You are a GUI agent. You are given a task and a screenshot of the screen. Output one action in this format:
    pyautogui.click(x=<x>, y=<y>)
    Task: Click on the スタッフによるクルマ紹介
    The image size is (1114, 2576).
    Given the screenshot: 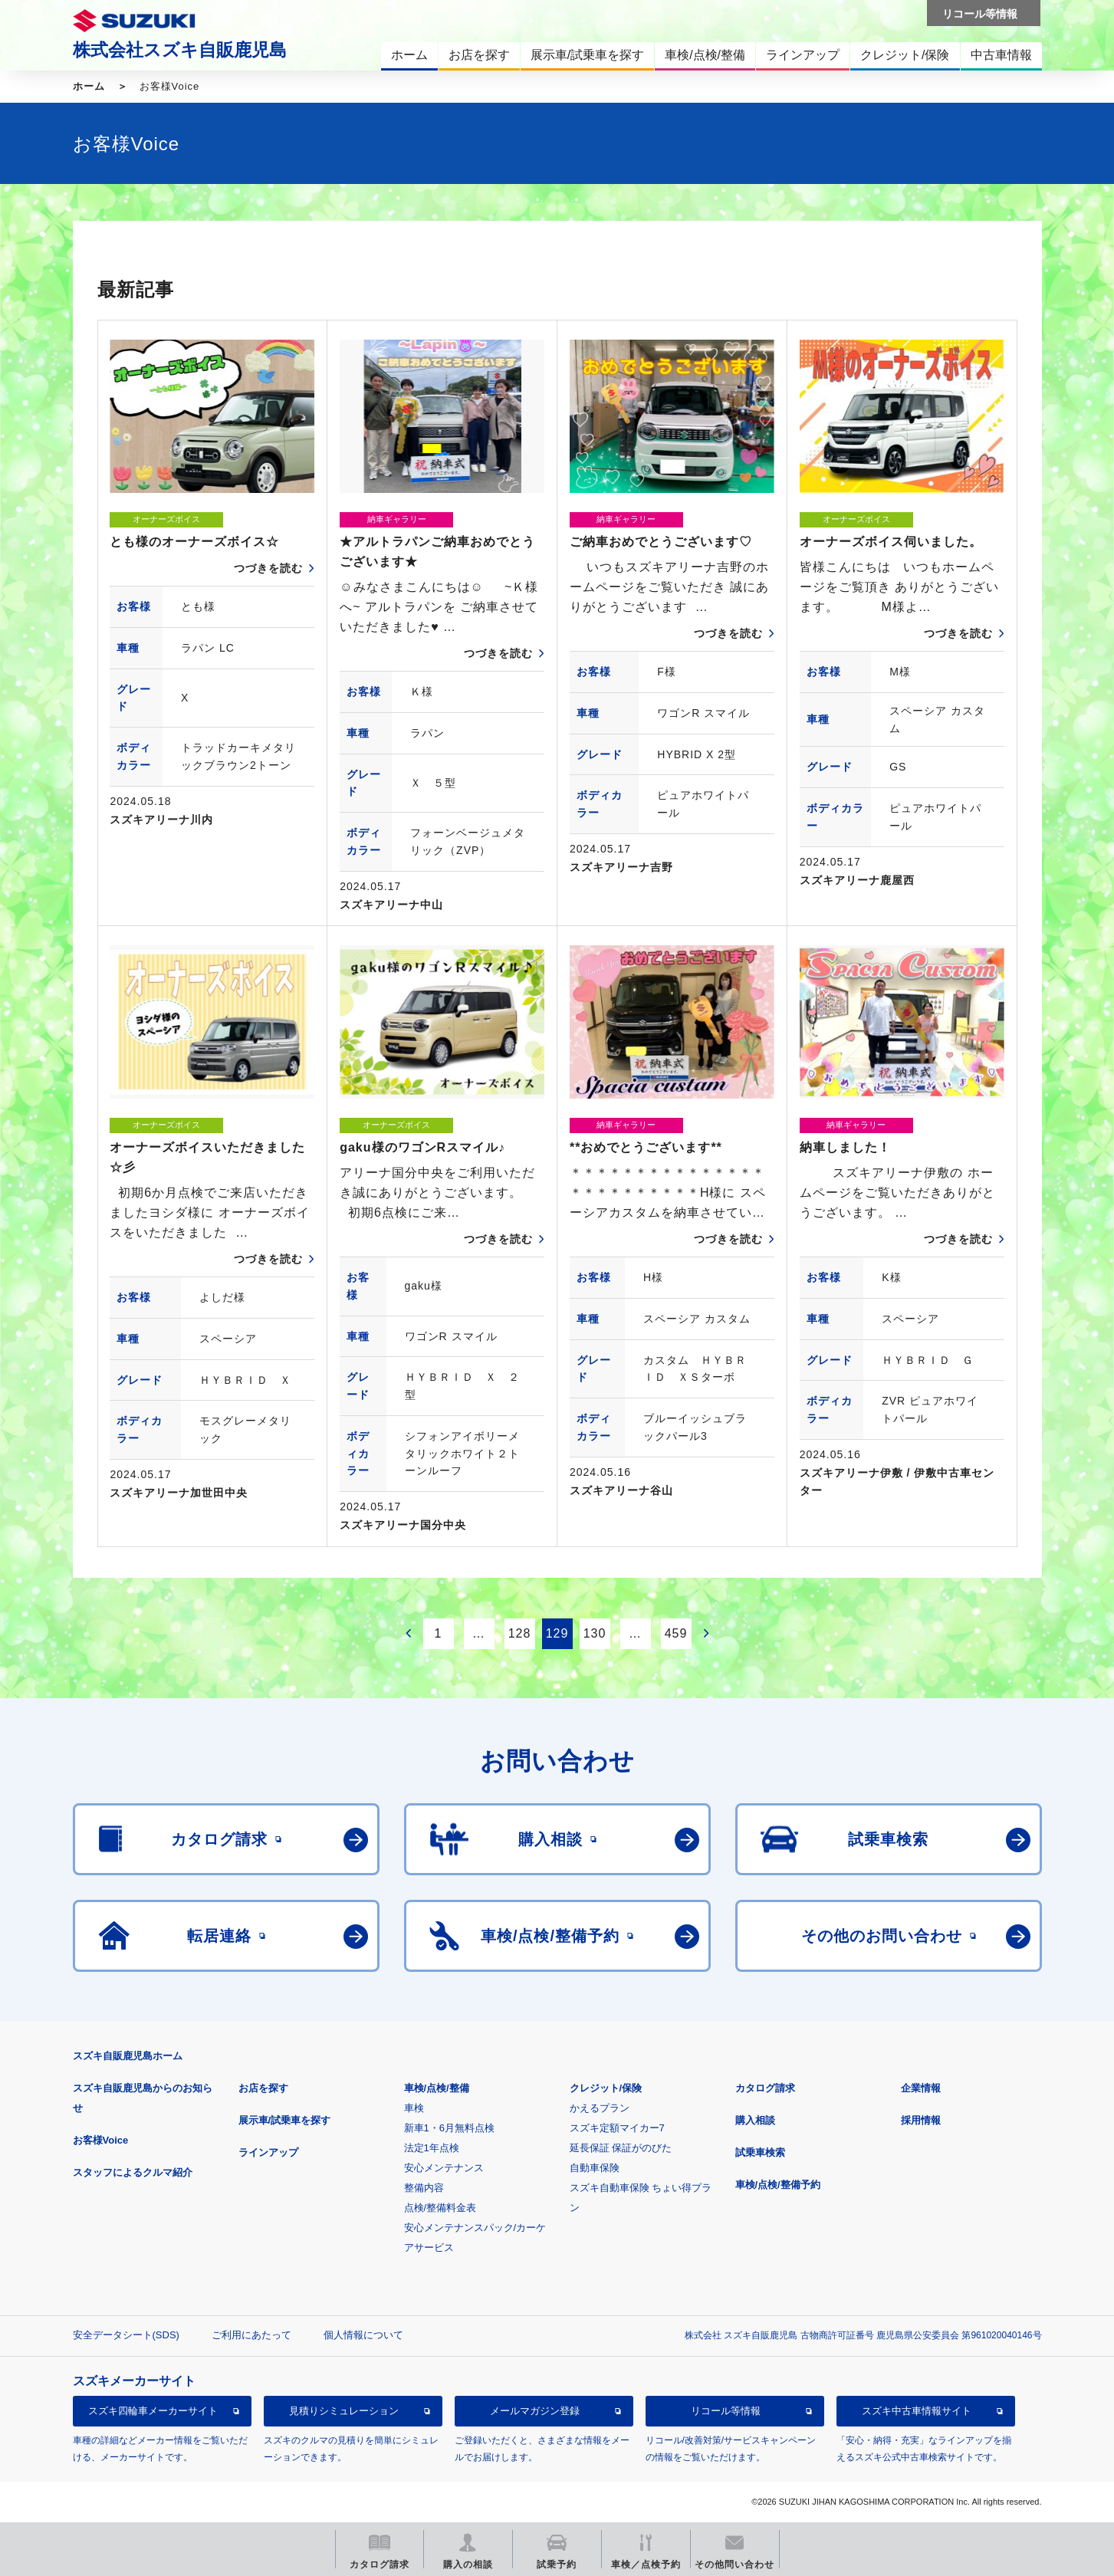 What is the action you would take?
    pyautogui.click(x=132, y=2172)
    